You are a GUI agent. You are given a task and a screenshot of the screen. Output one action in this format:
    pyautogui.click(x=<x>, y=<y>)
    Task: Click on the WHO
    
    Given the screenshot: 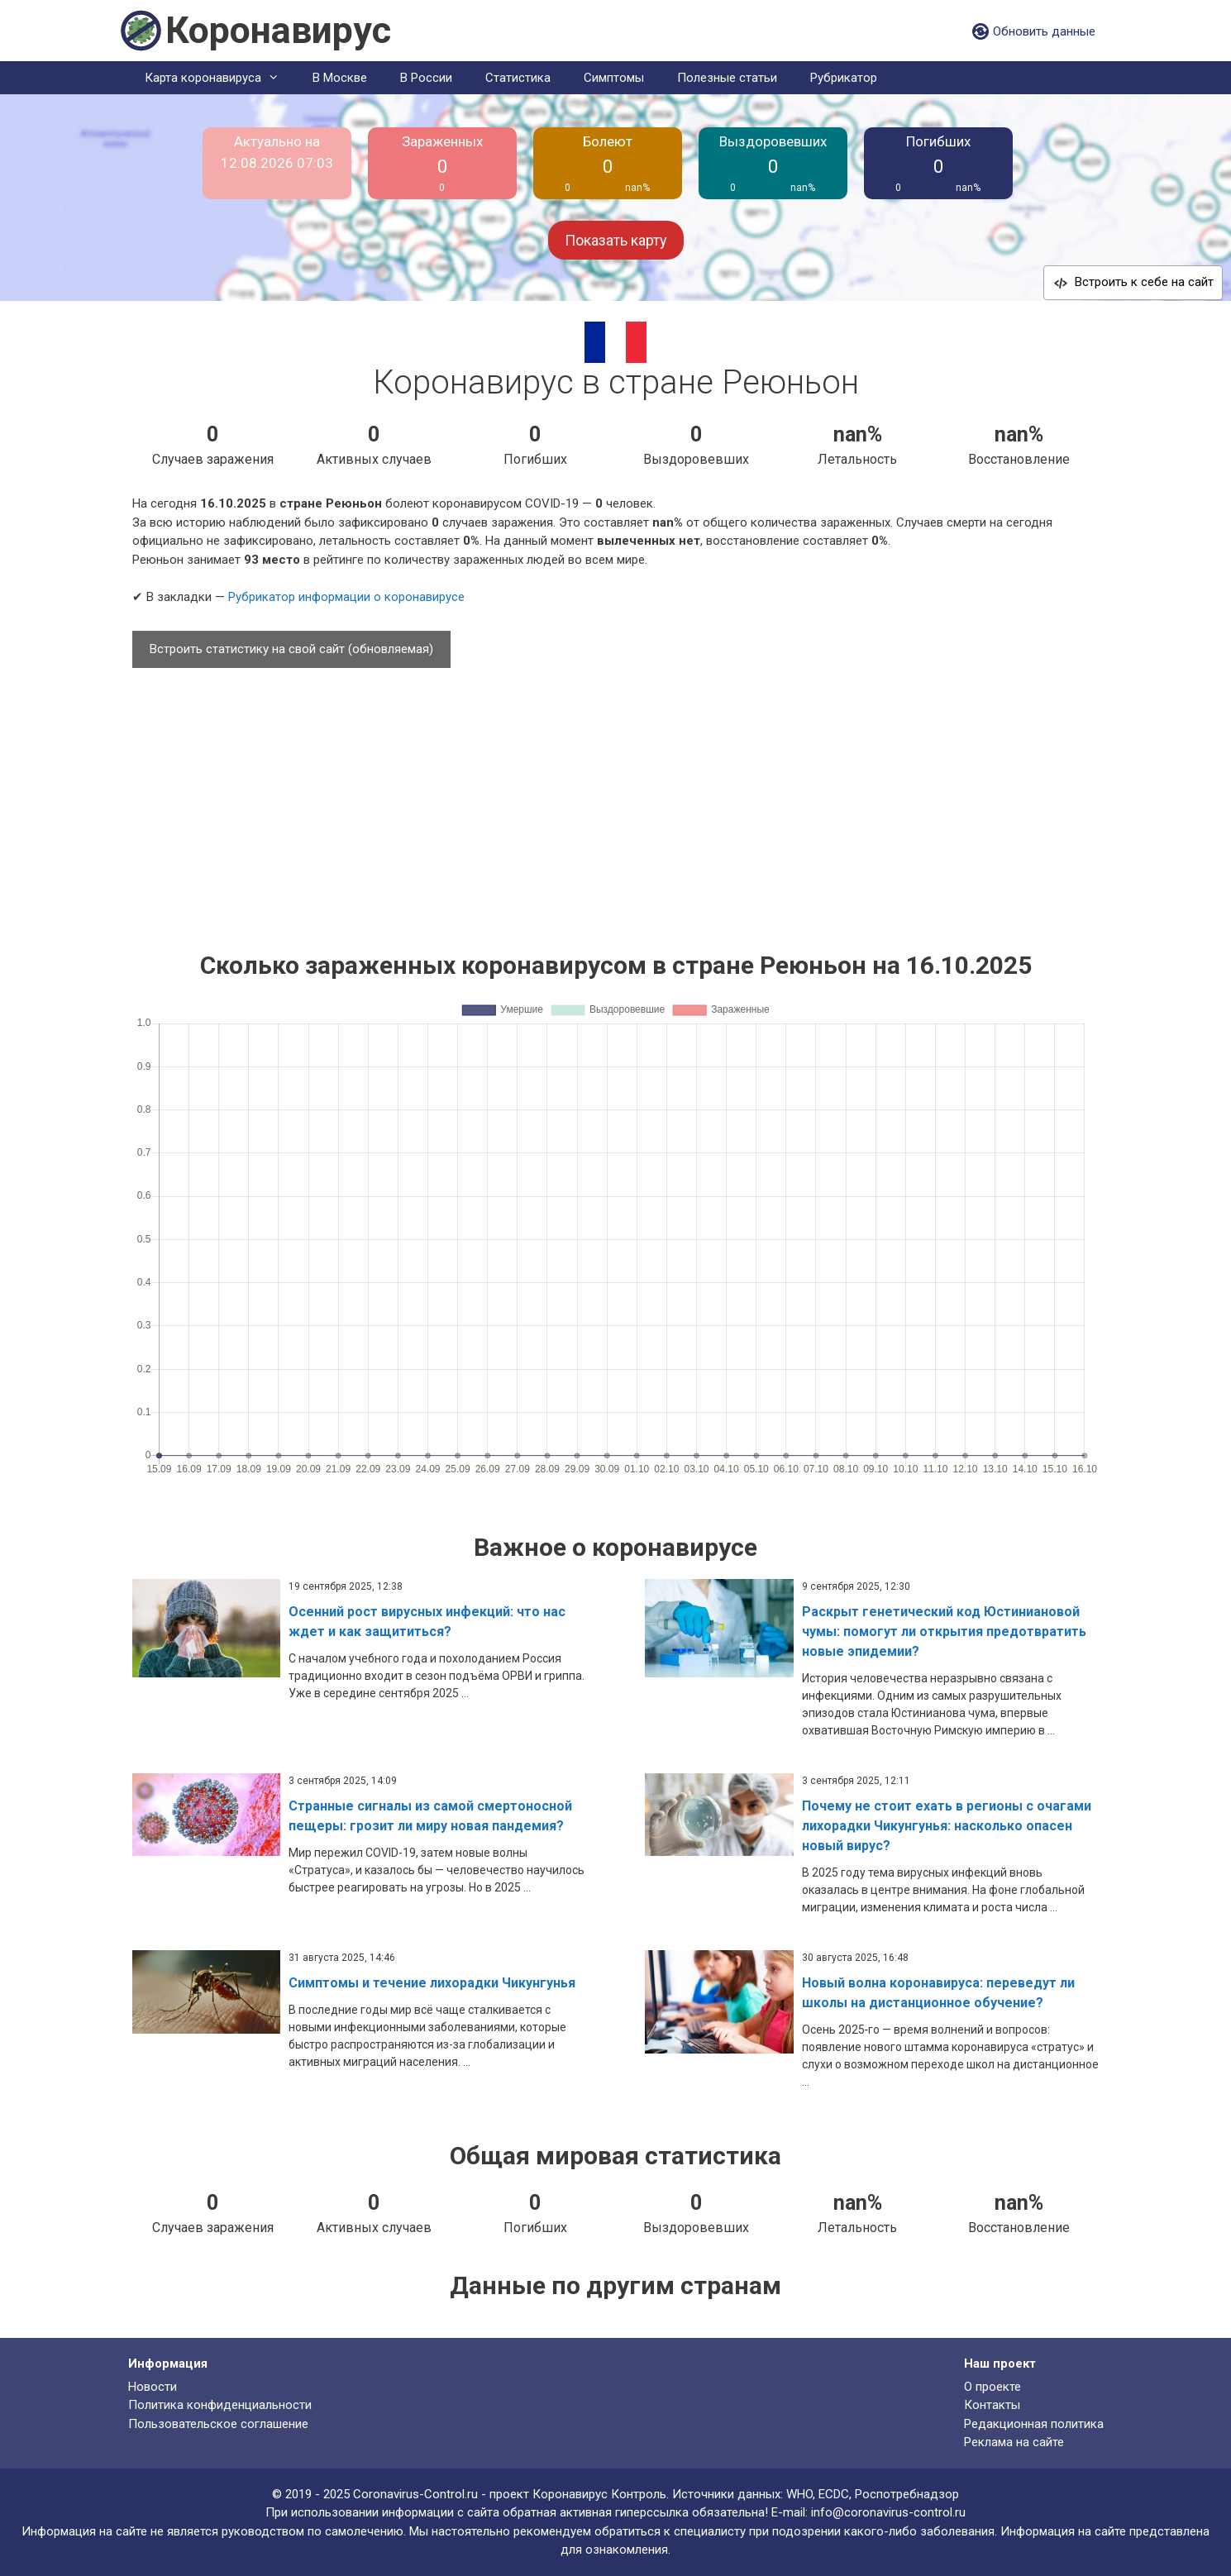 What is the action you would take?
    pyautogui.click(x=799, y=2494)
    